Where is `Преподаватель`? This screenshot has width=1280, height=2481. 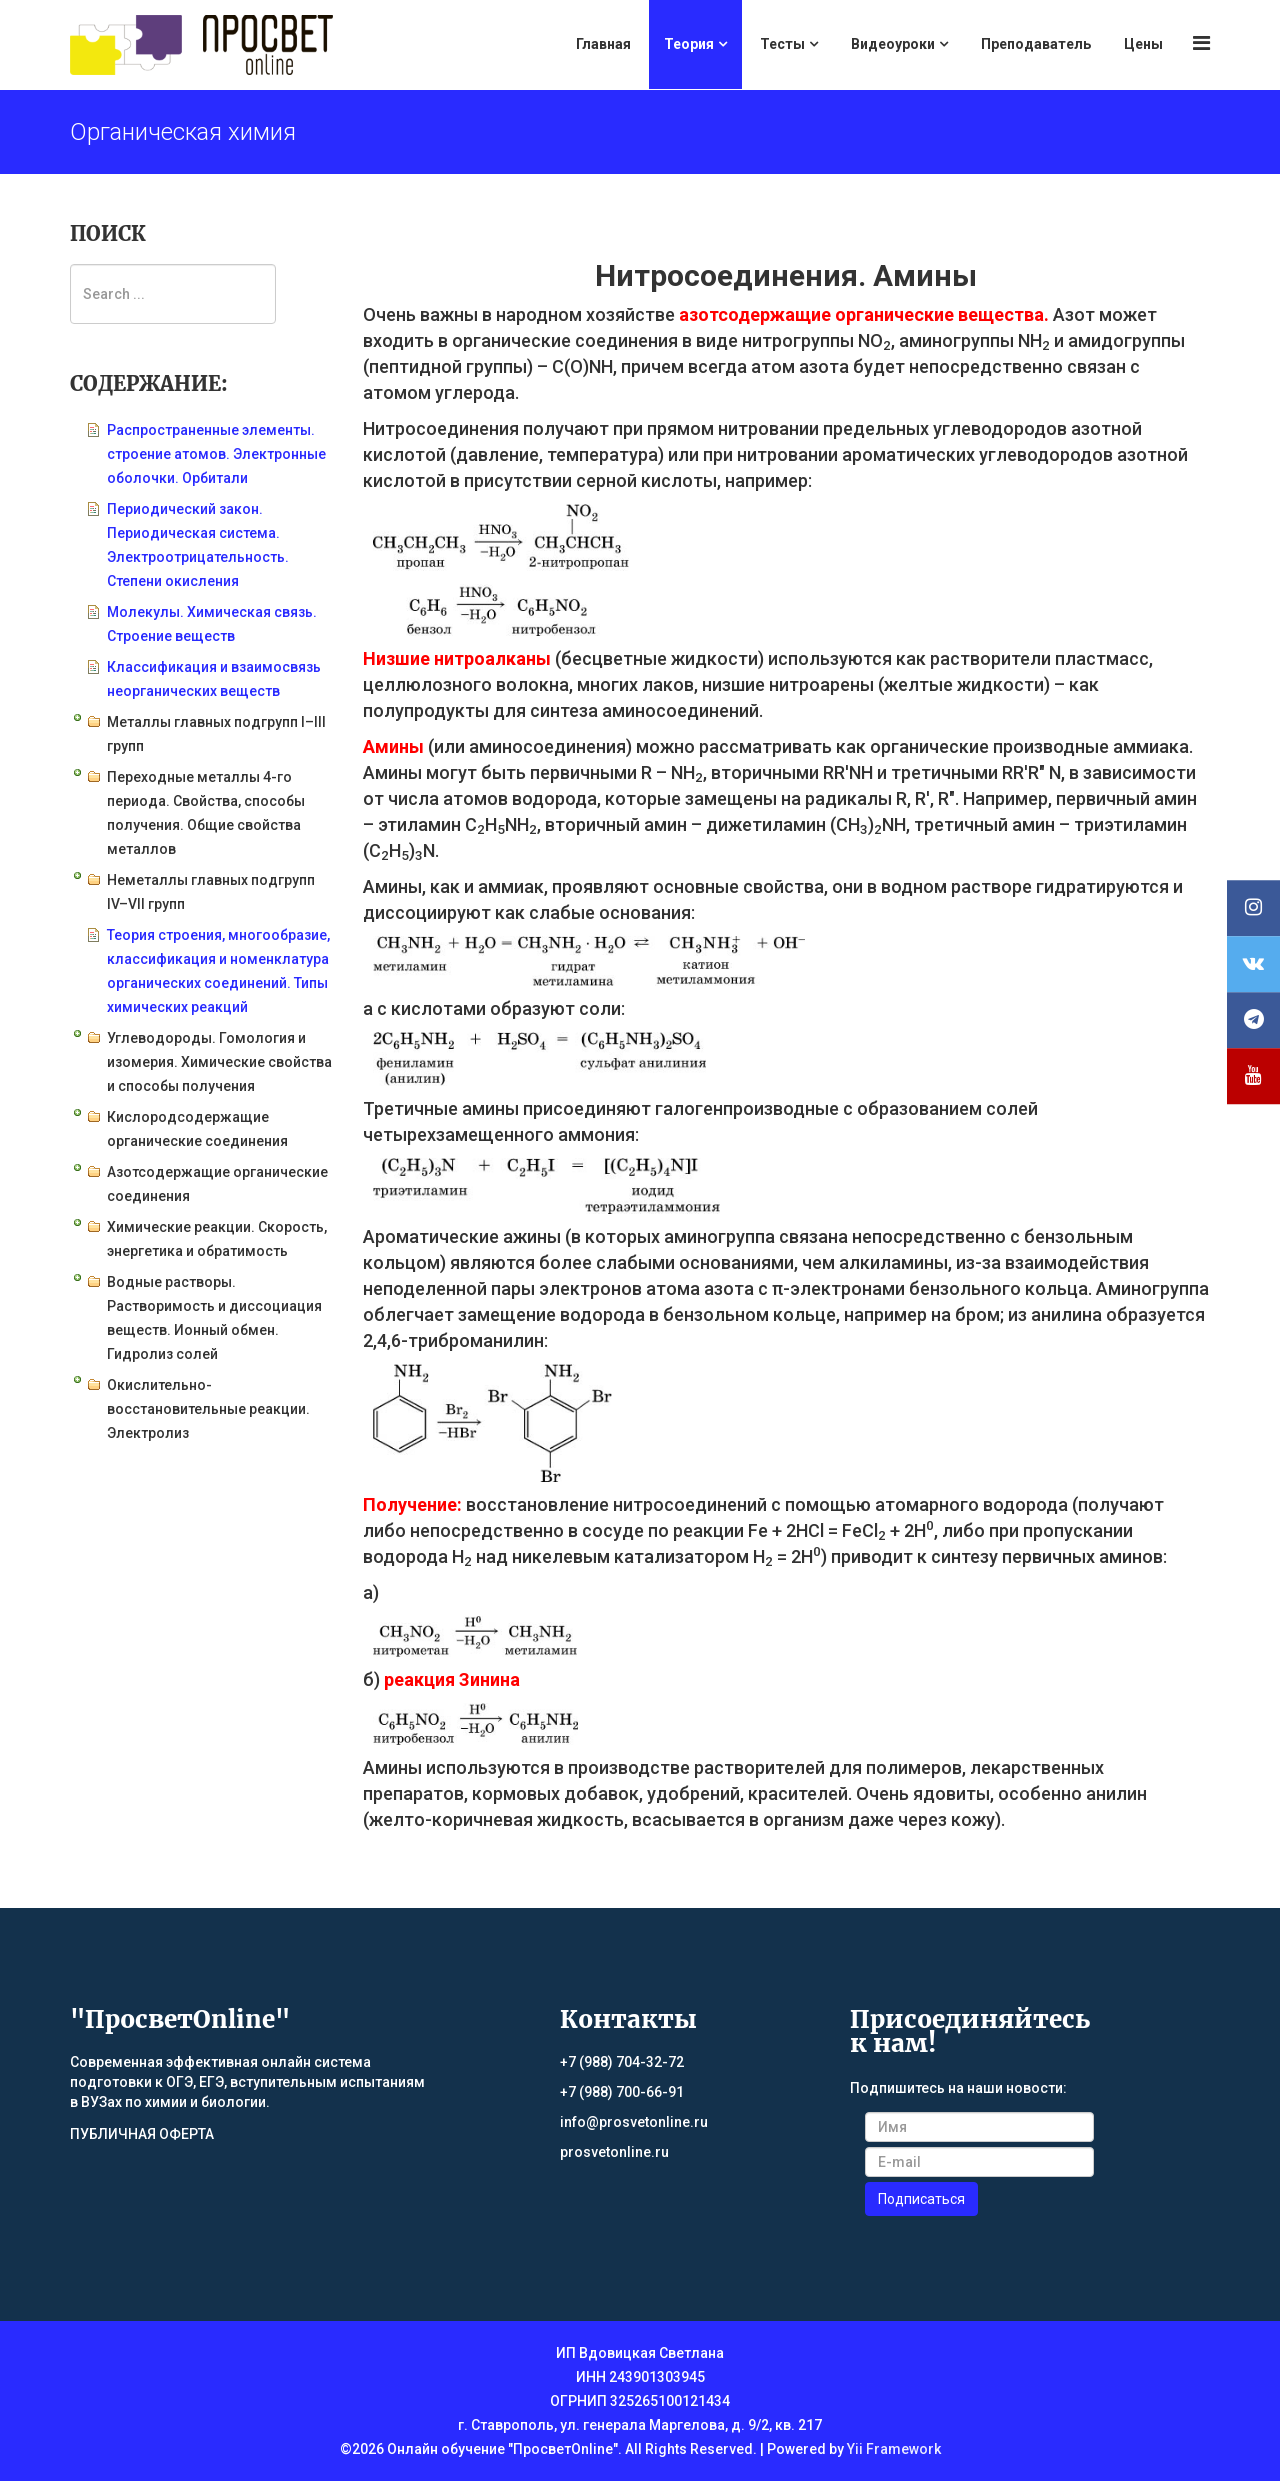 Преподаватель is located at coordinates (1036, 44).